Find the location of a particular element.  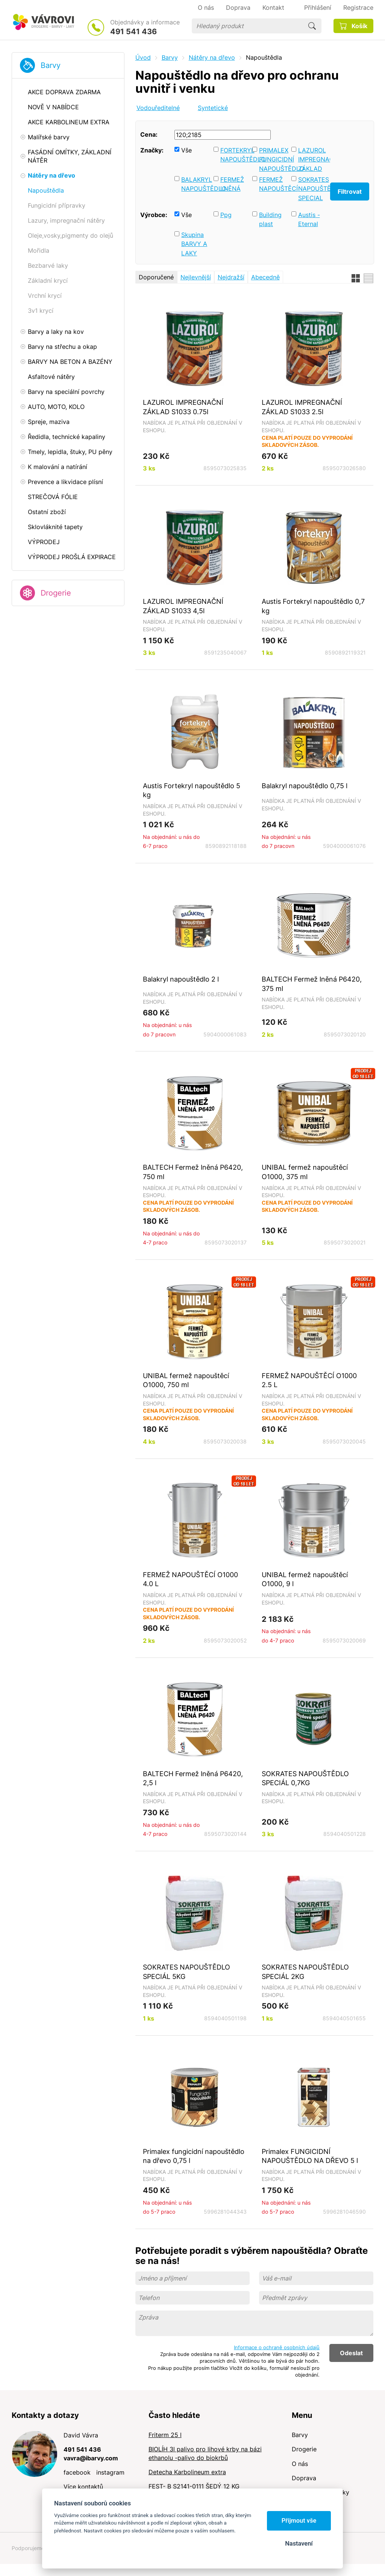

Vodouředitelné is located at coordinates (158, 108).